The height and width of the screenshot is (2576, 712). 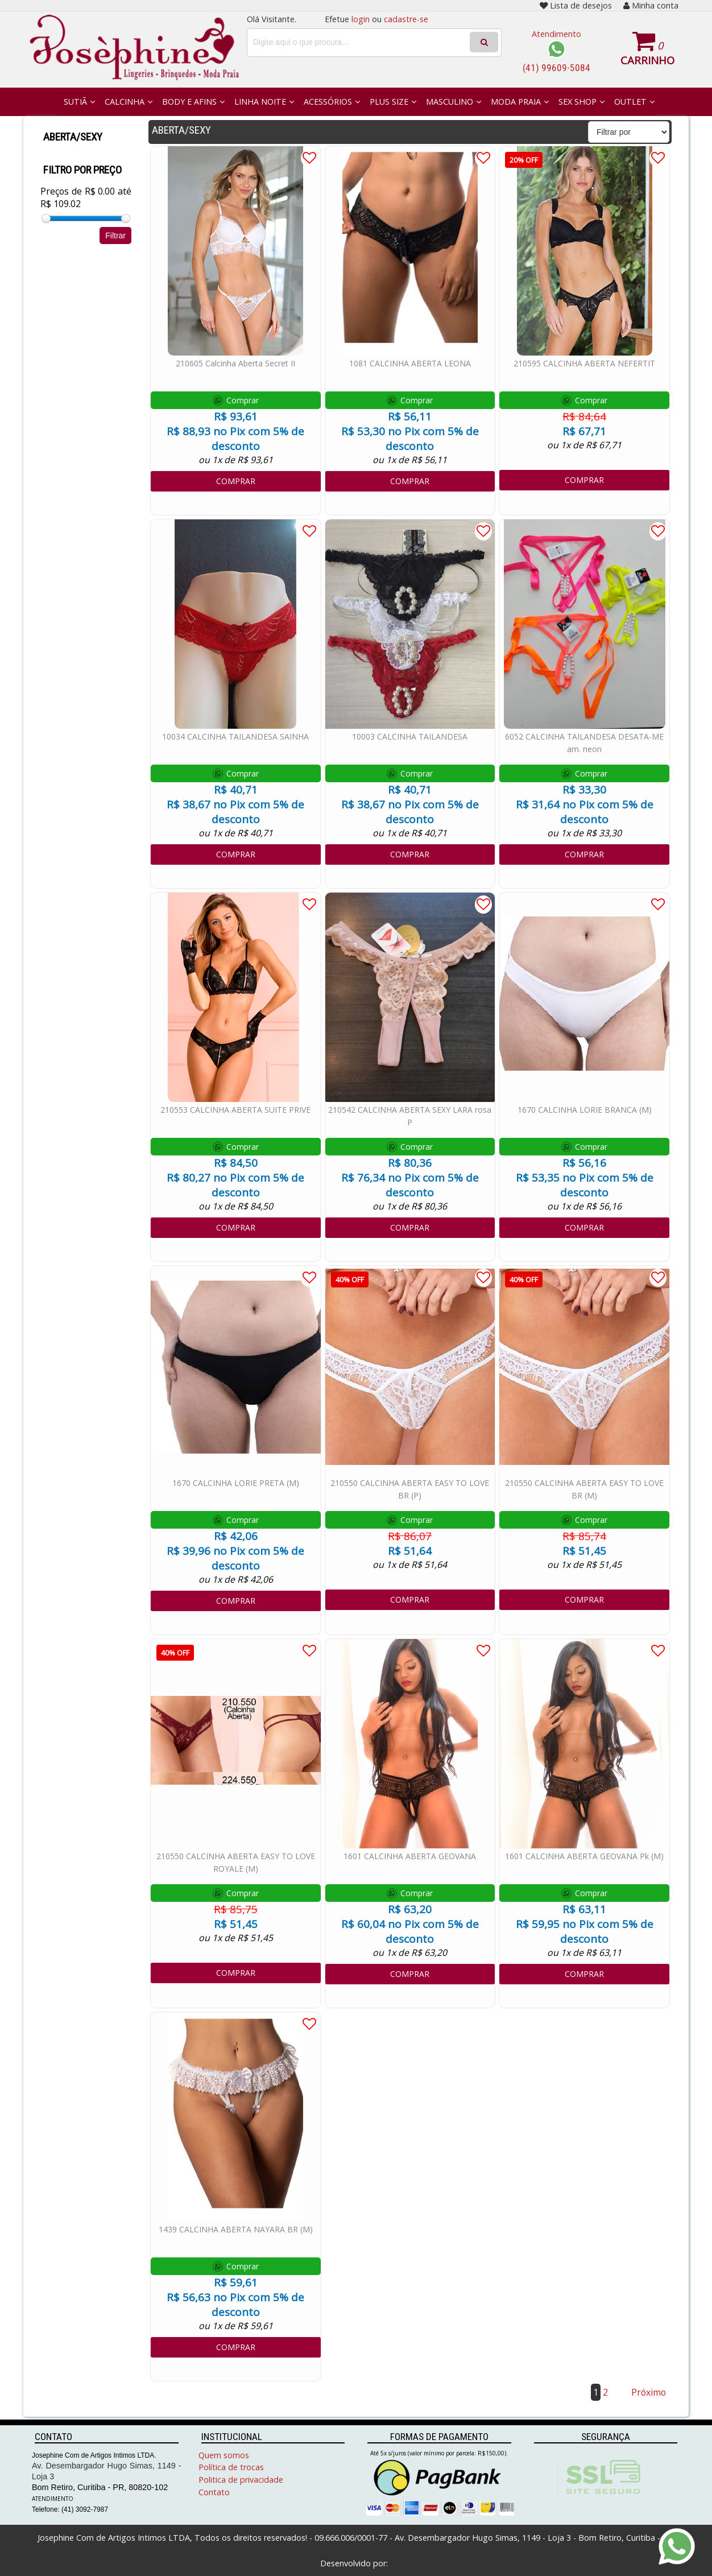 What do you see at coordinates (240, 2479) in the screenshot?
I see `Politica de privacidade` at bounding box center [240, 2479].